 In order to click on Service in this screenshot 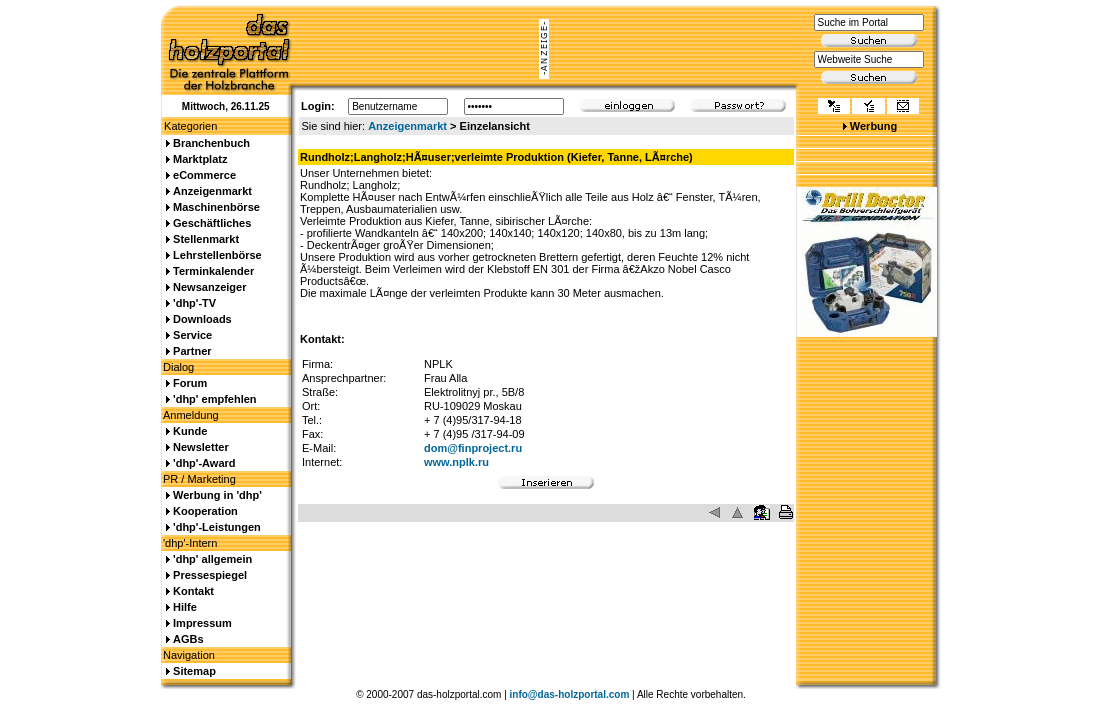, I will do `click(192, 335)`.